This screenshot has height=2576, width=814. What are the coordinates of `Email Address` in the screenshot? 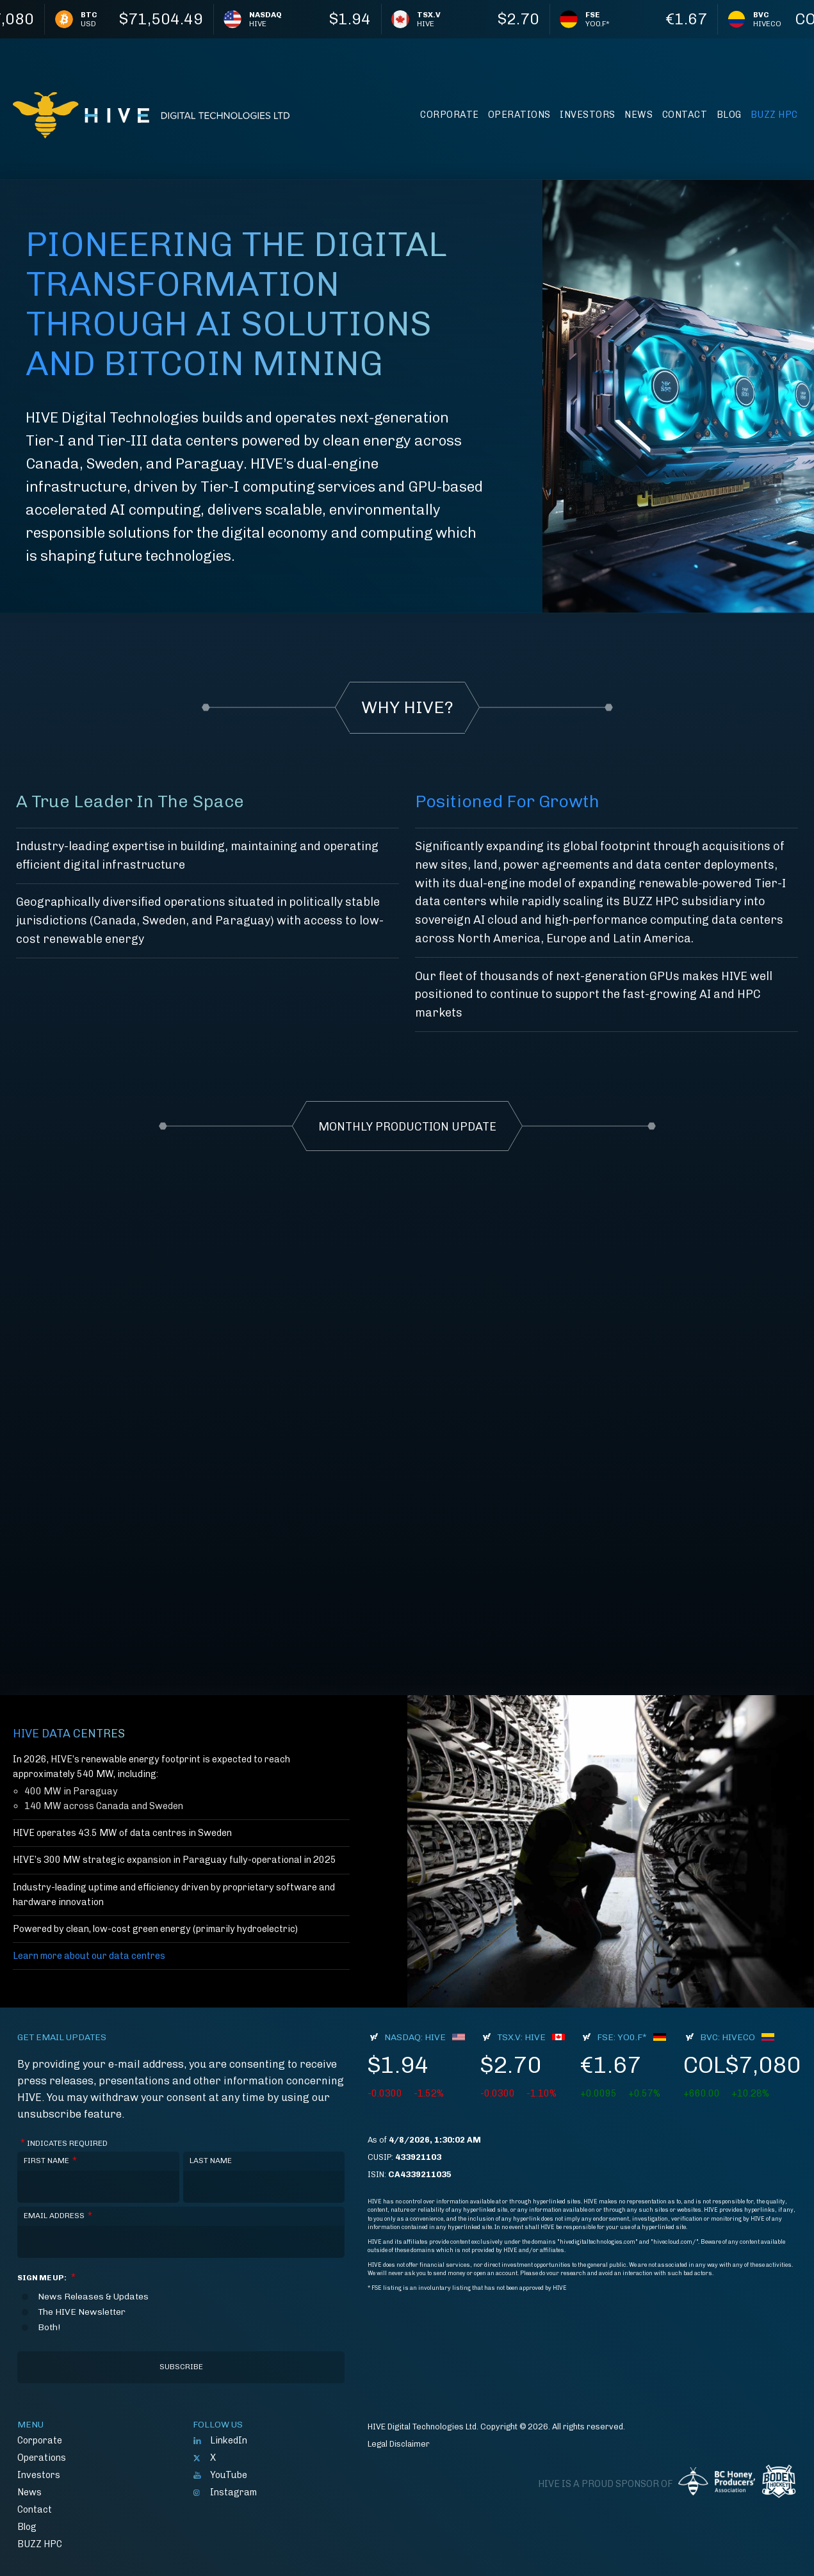 It's located at (58, 2216).